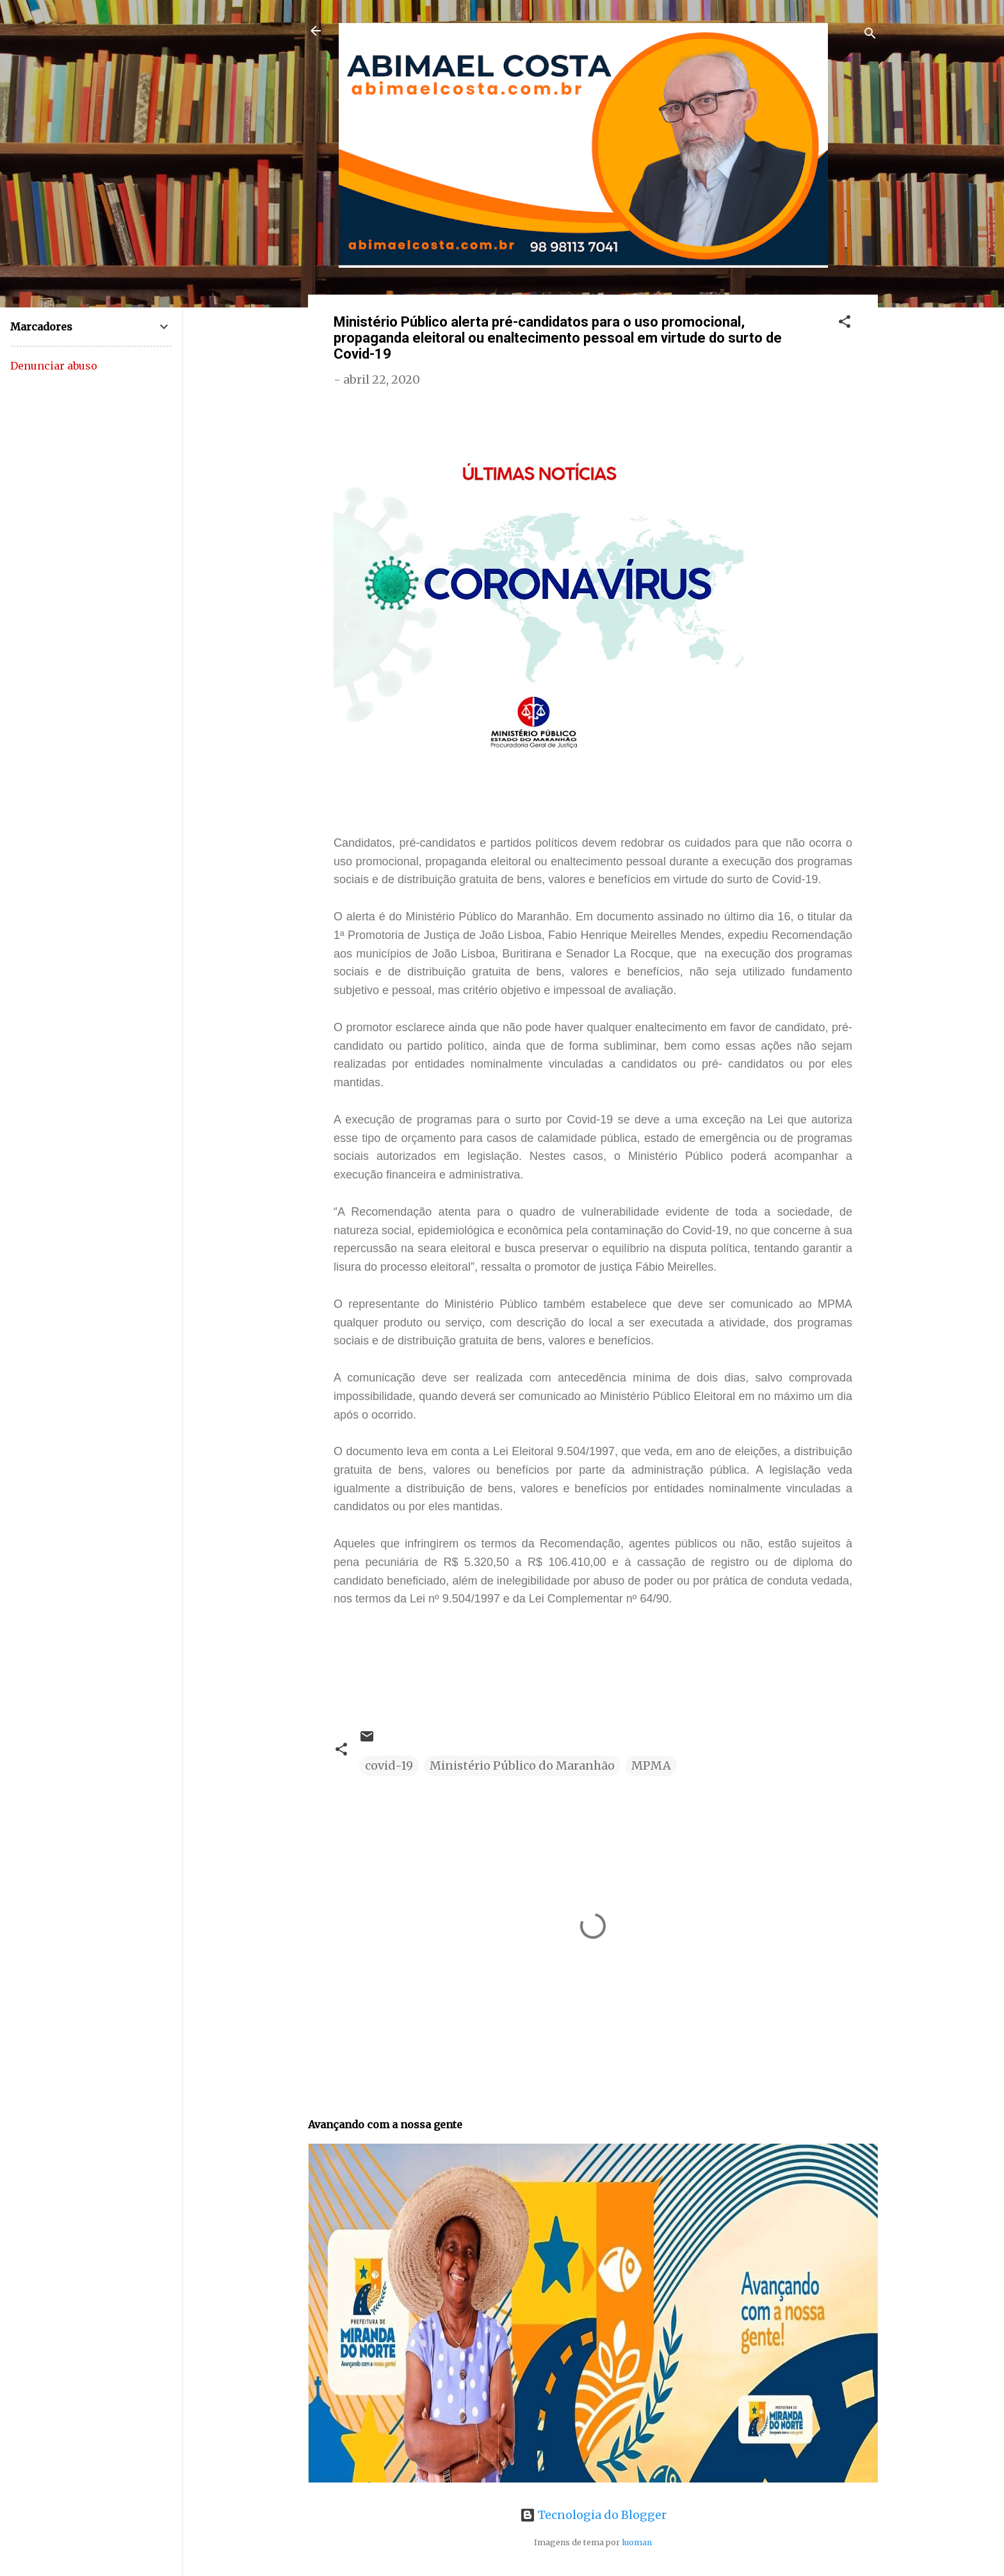  Describe the element at coordinates (651, 1765) in the screenshot. I see `MPMA` at that location.